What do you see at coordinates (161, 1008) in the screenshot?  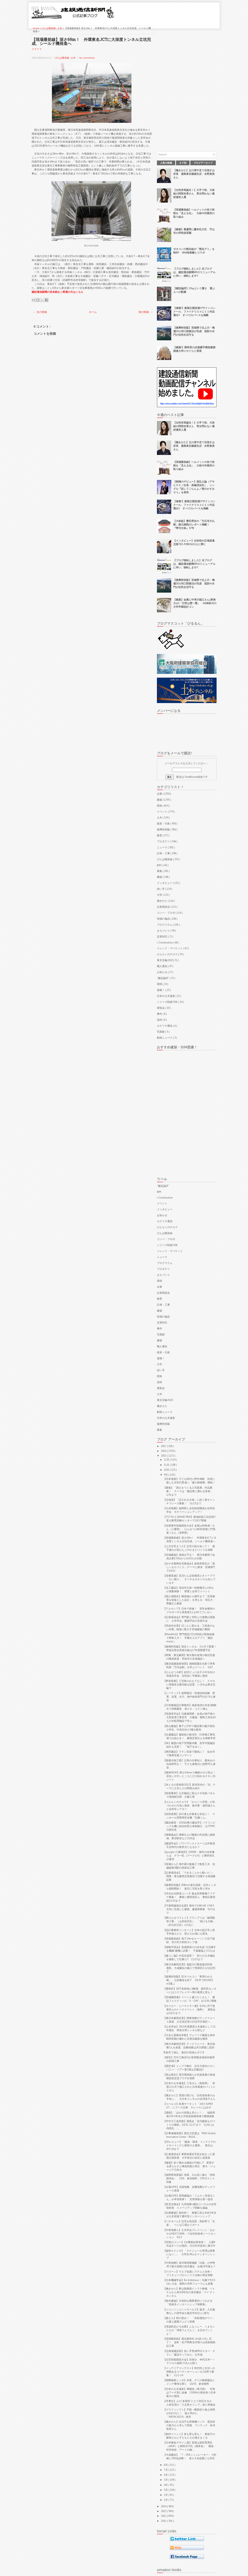 I see `展覧会` at bounding box center [161, 1008].